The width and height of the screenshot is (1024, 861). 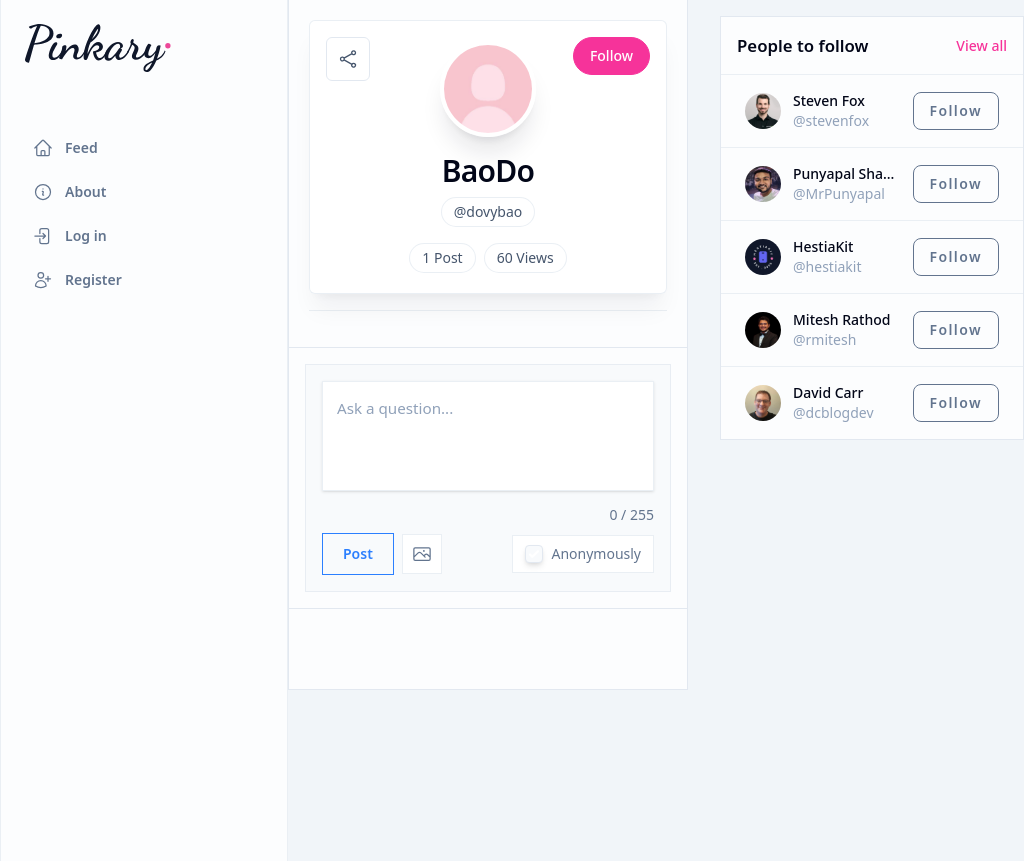 I want to click on Mitesh Rathod, so click(x=841, y=319).